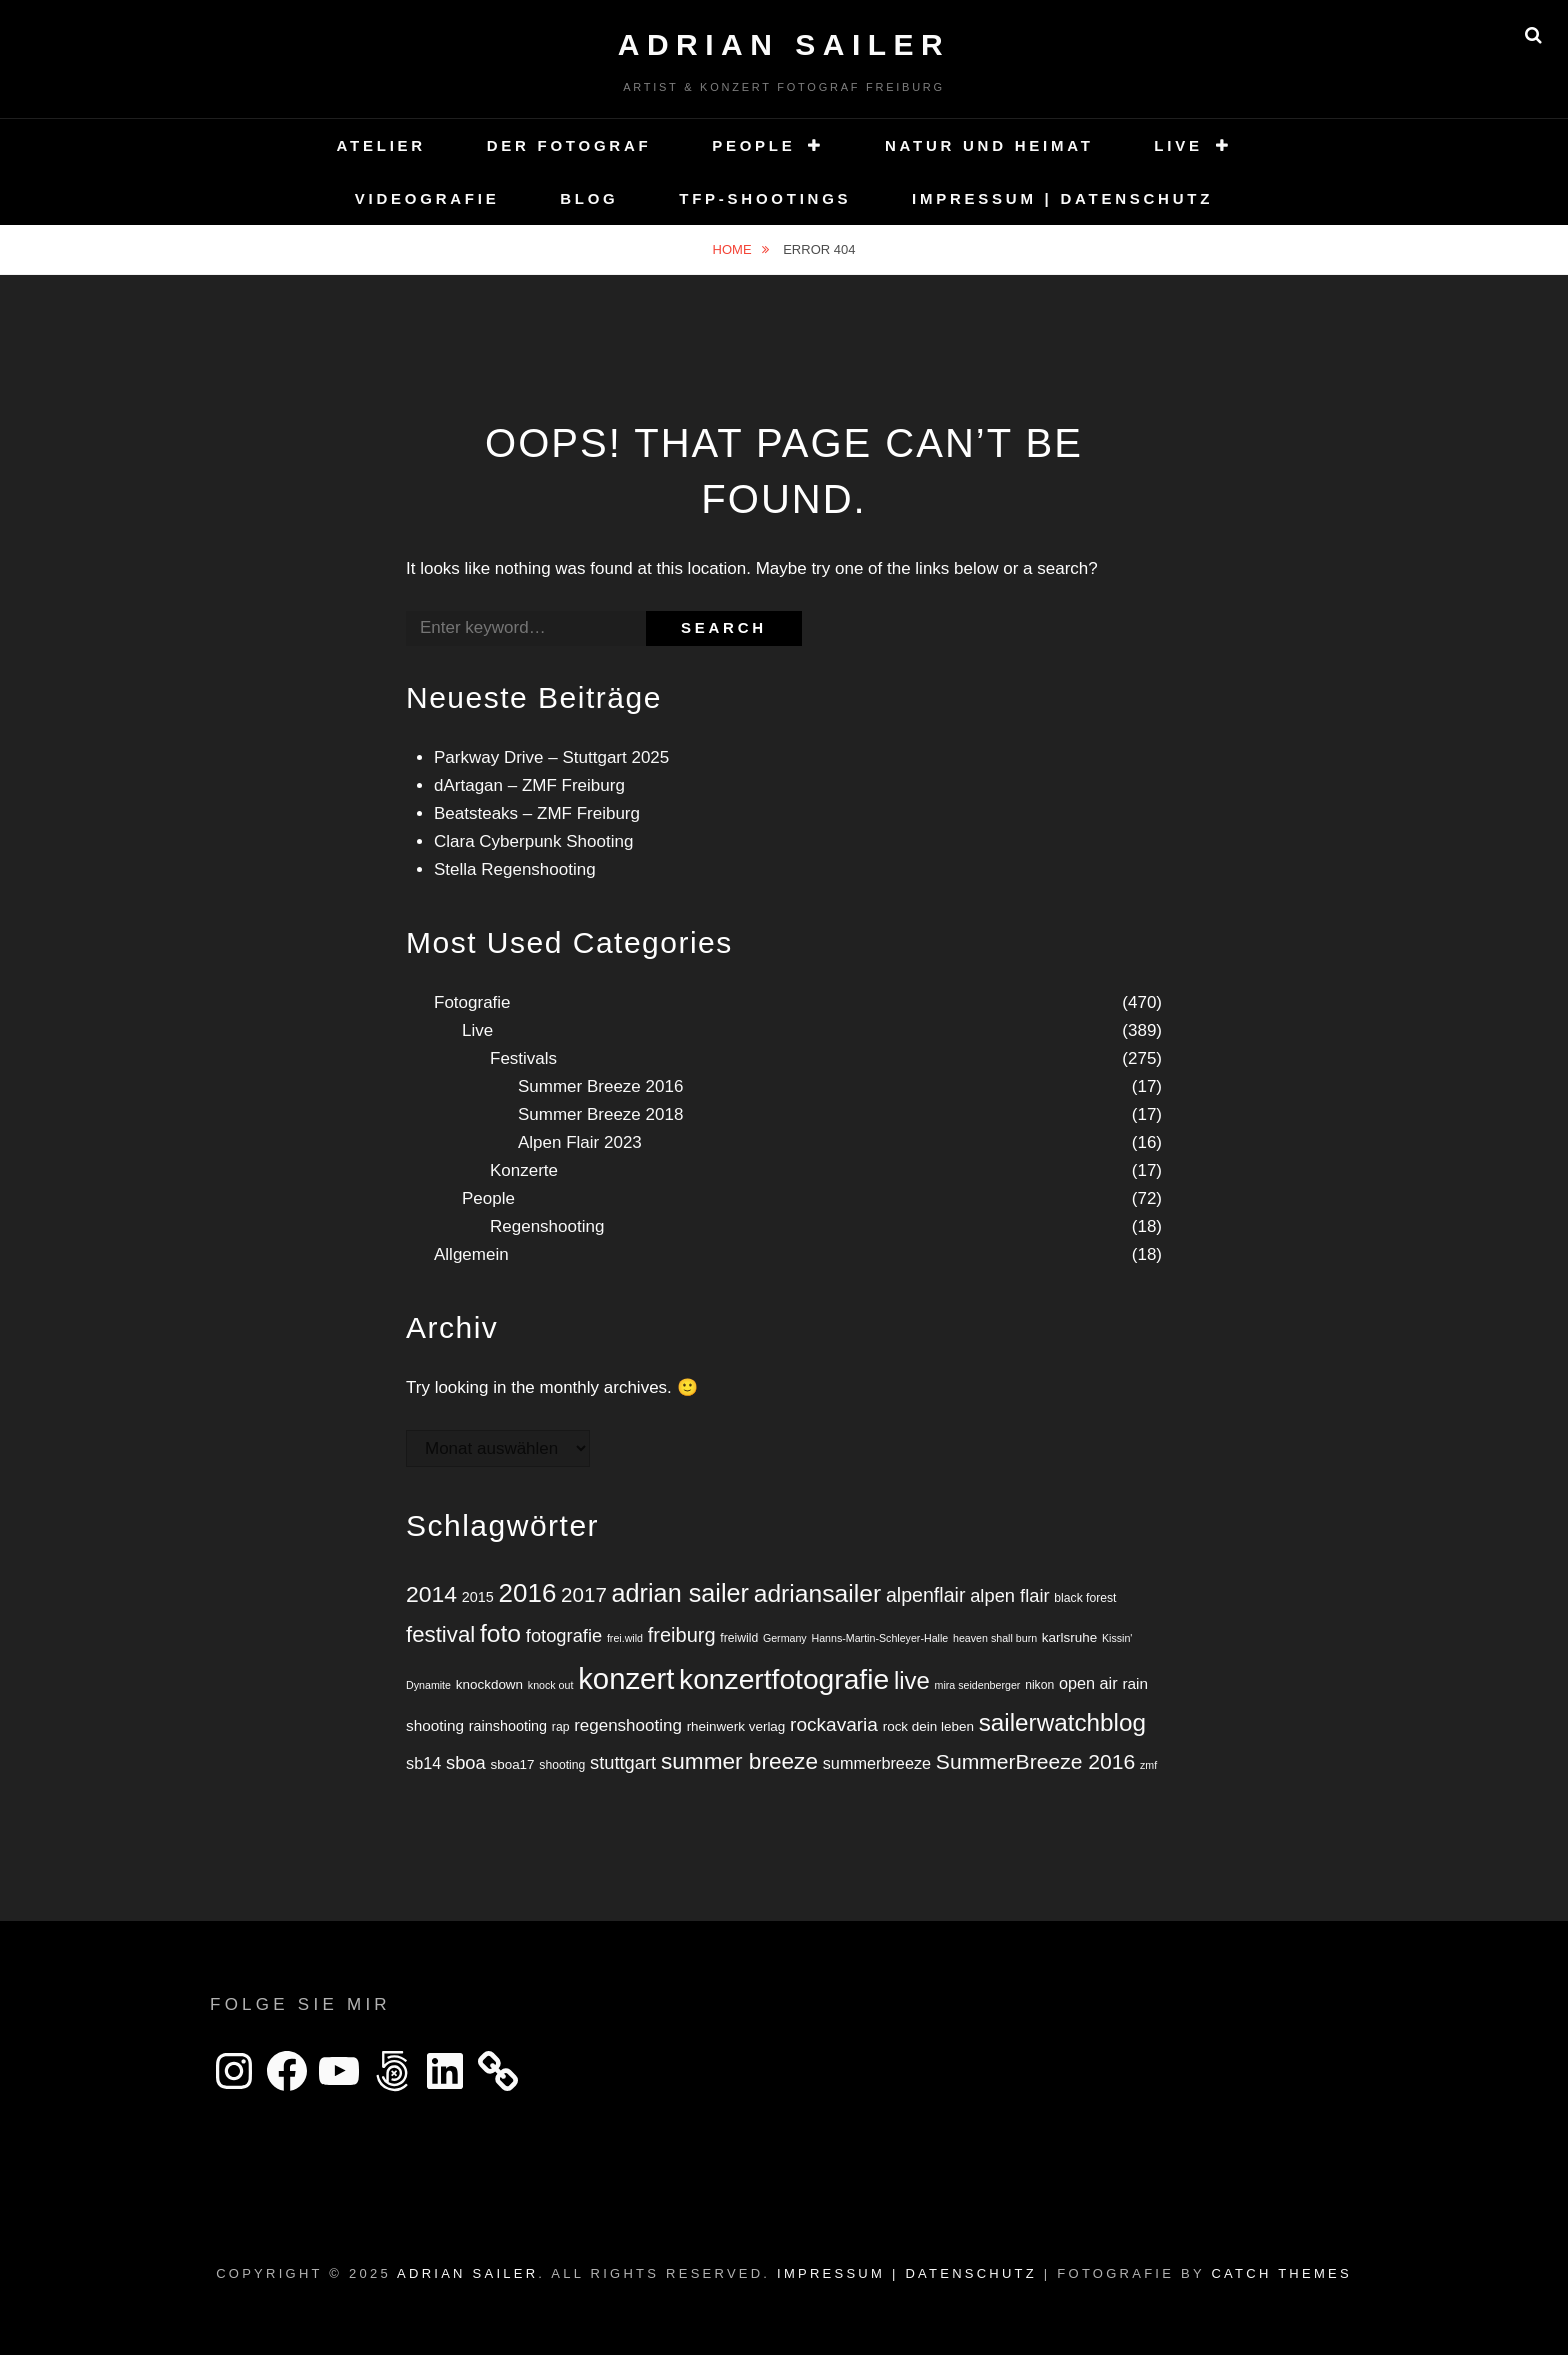 The image size is (1568, 2355). Describe the element at coordinates (427, 198) in the screenshot. I see `Videografie` at that location.